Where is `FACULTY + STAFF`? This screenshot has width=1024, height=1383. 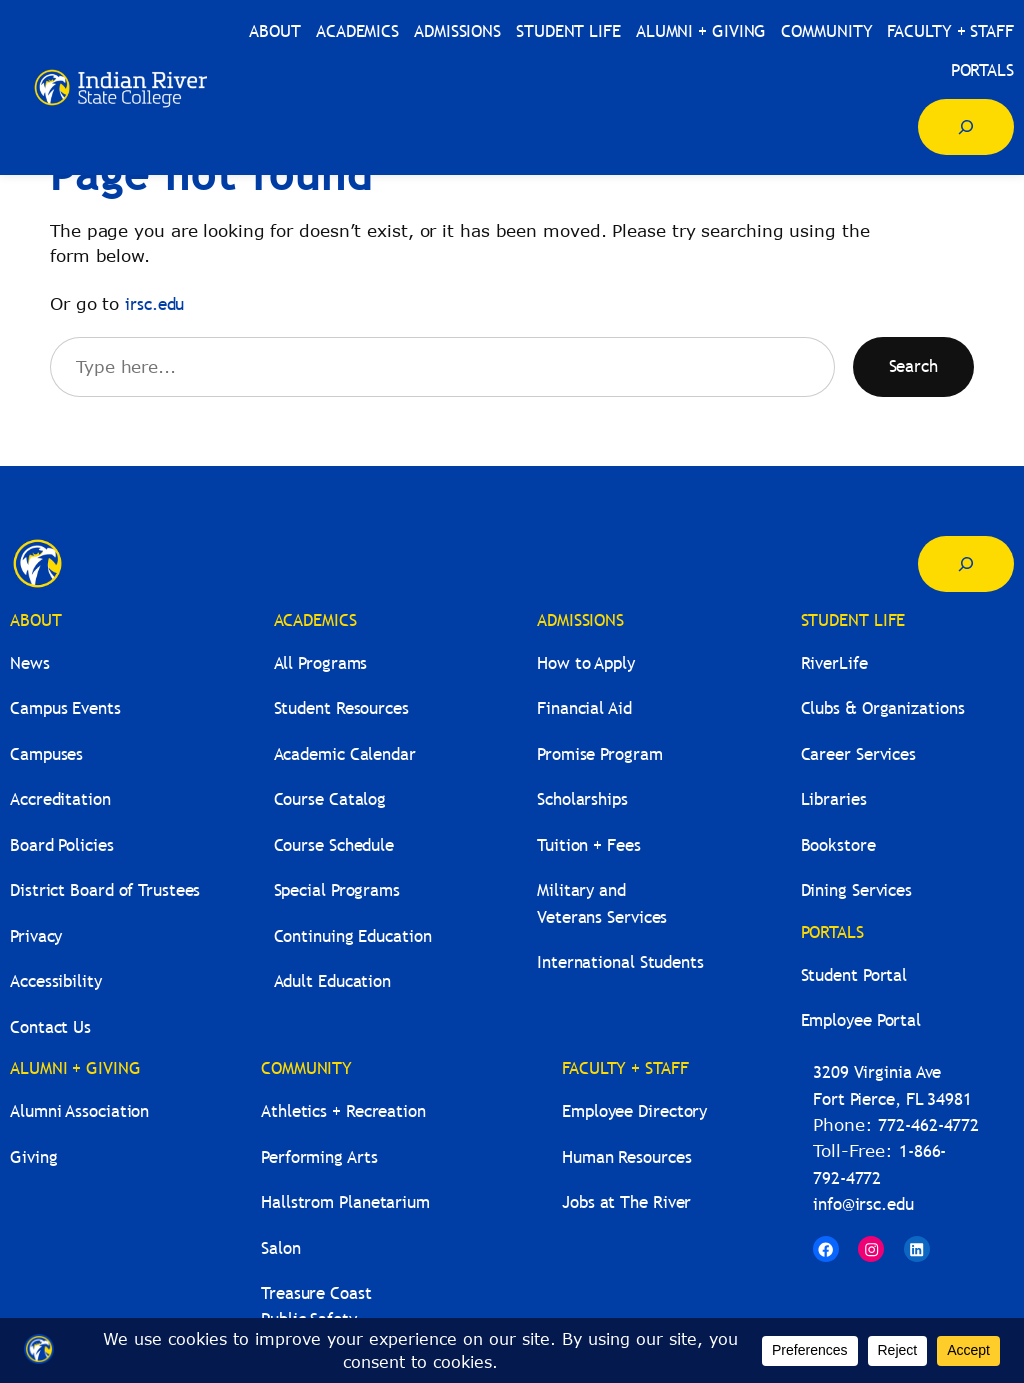 FACULTY + STAFF is located at coordinates (625, 1068).